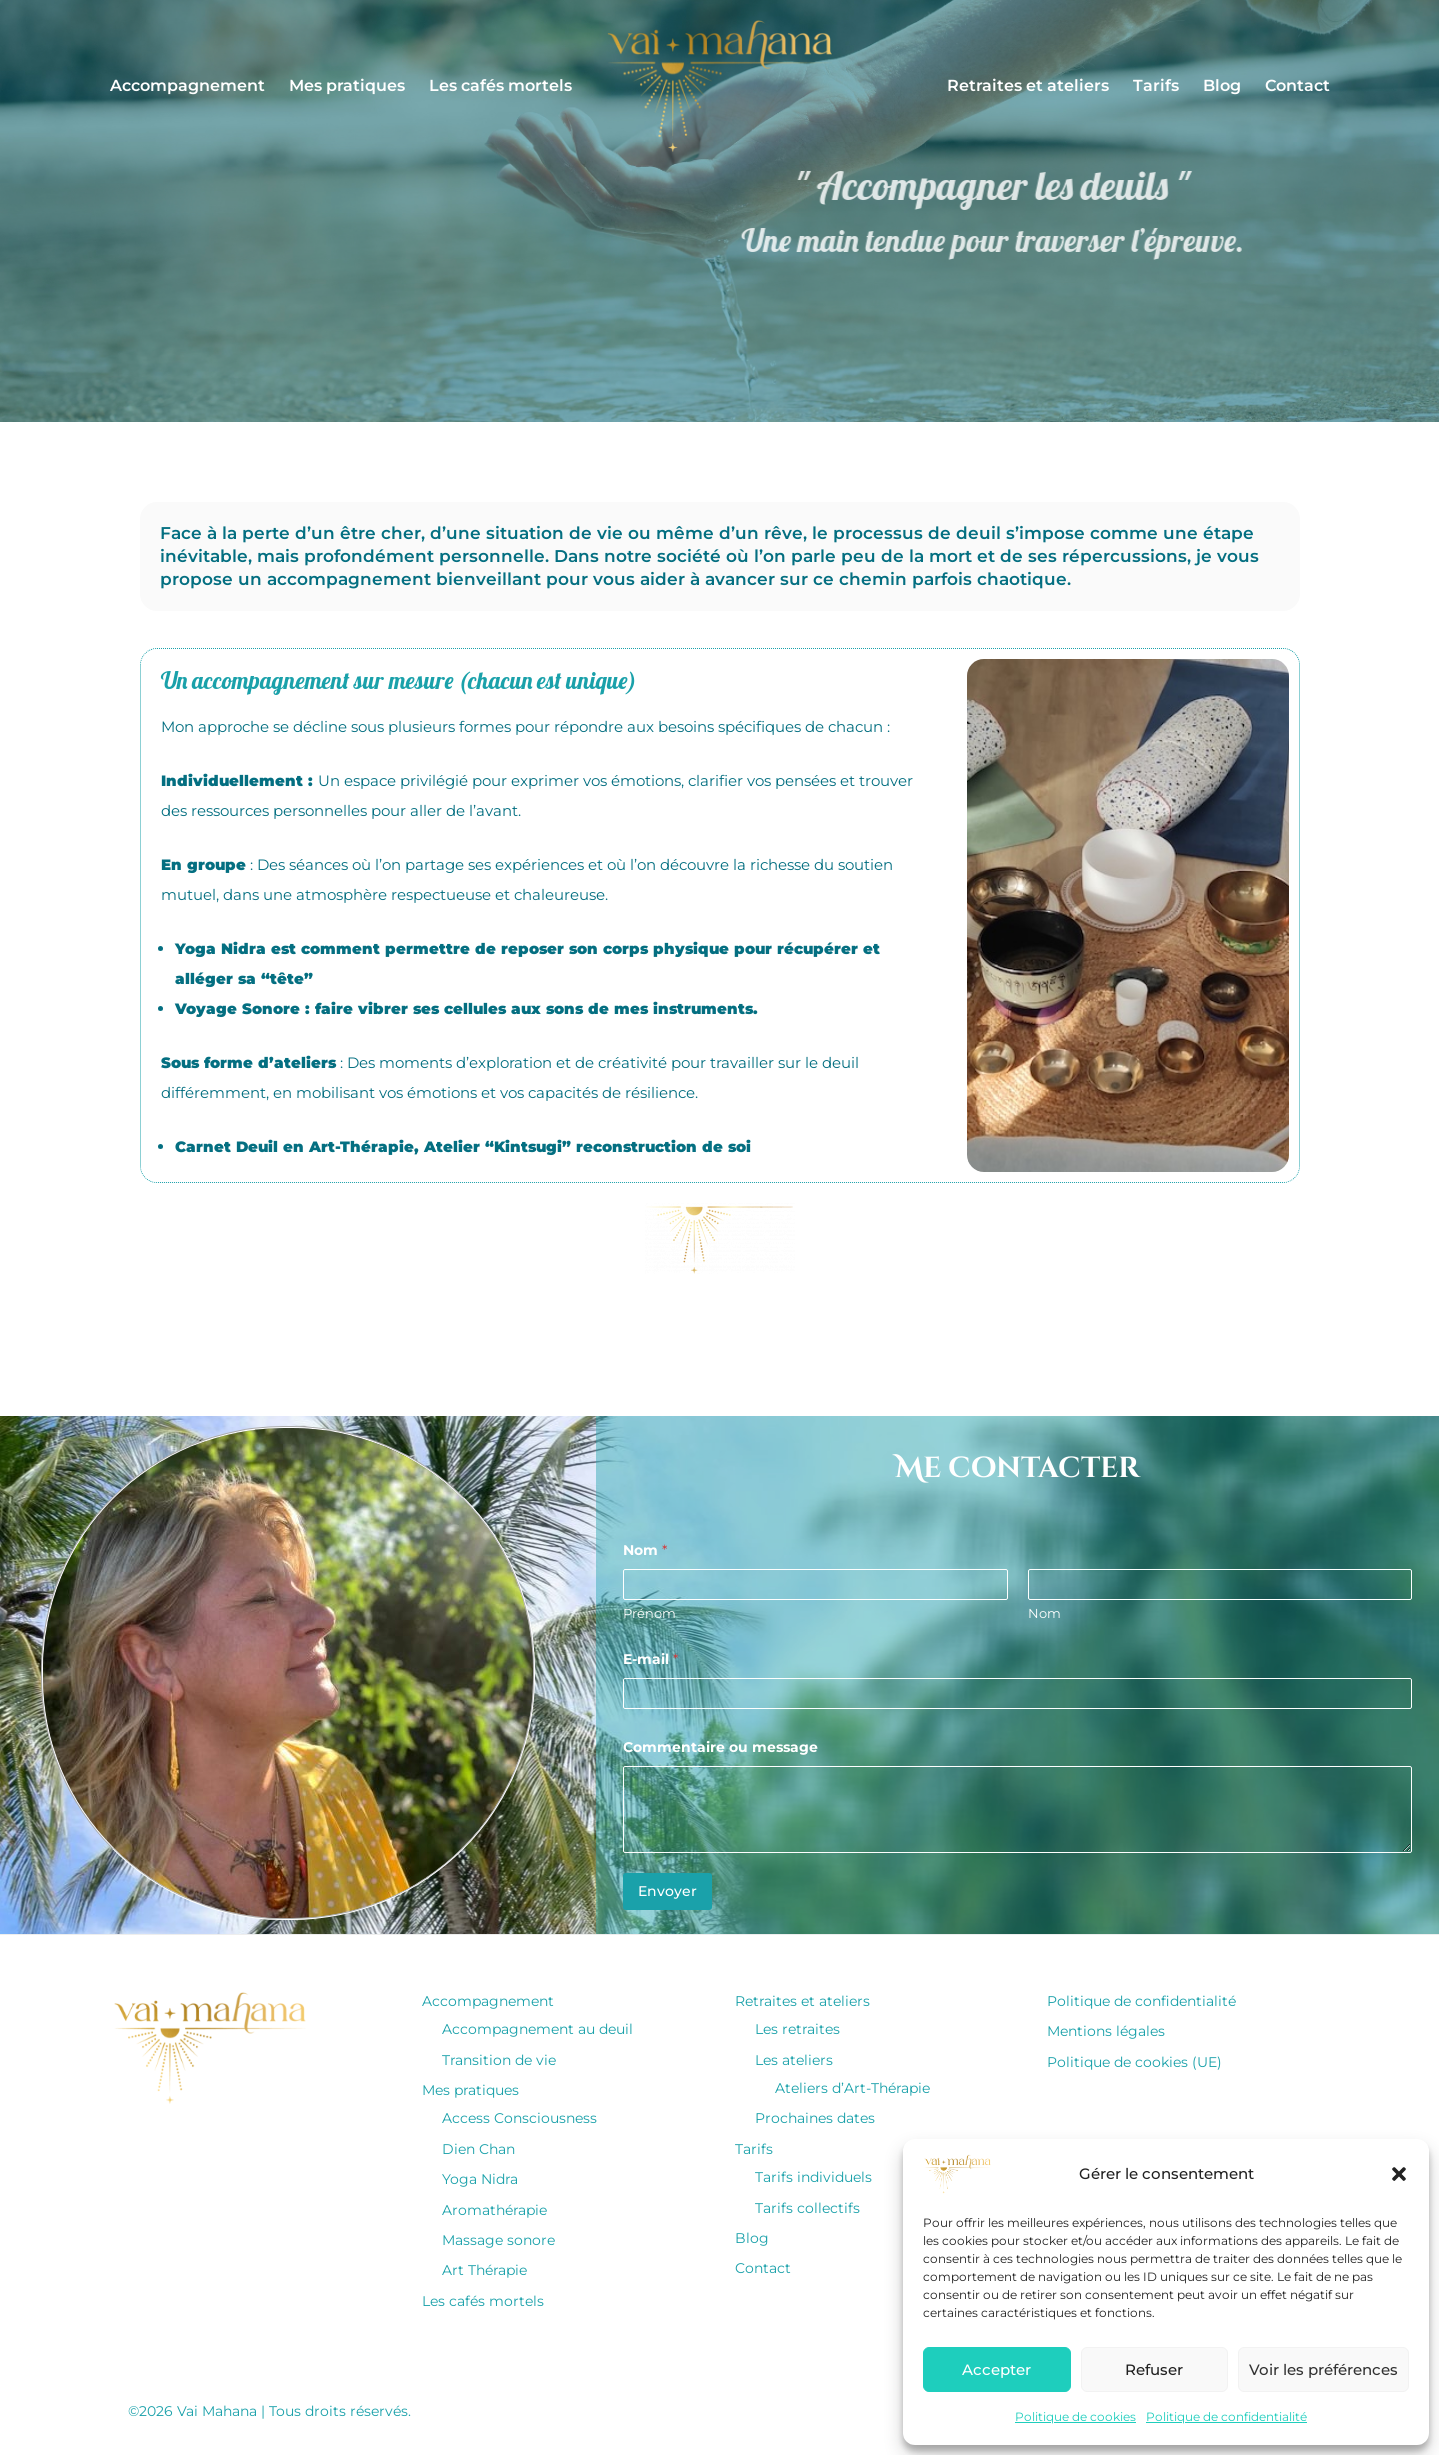 The image size is (1439, 2455). Describe the element at coordinates (347, 85) in the screenshot. I see `Mes pratiques` at that location.